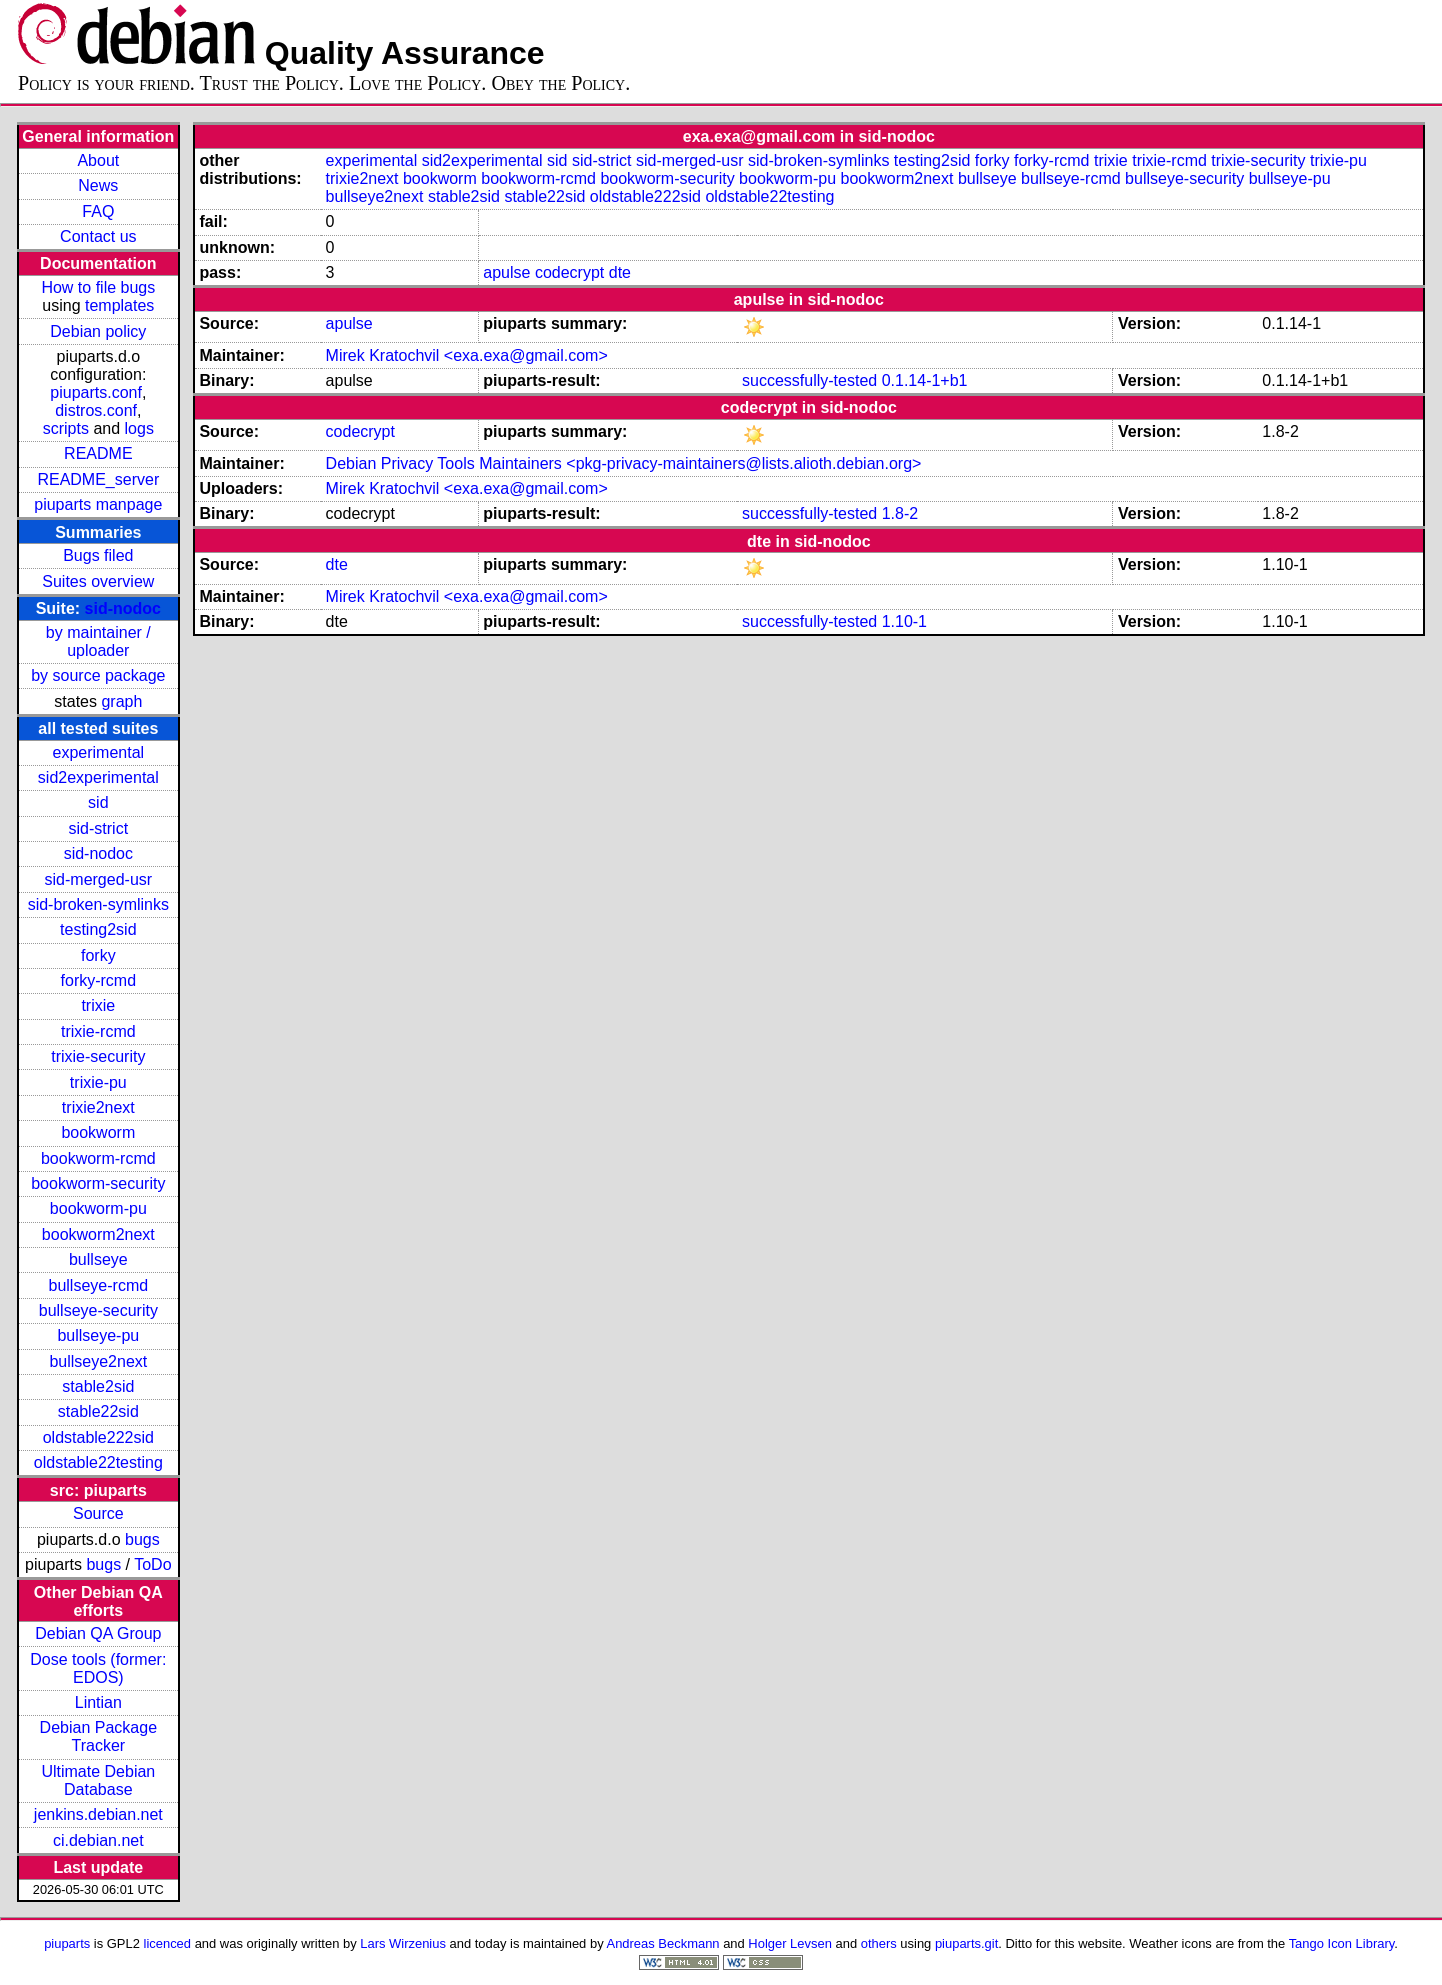 Image resolution: width=1442 pixels, height=1985 pixels. Describe the element at coordinates (98, 1736) in the screenshot. I see `Debian Package Tracker` at that location.